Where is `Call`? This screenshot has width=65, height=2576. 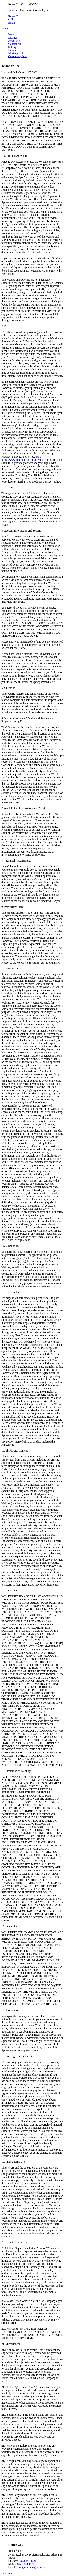 Call is located at coordinates (10, 19).